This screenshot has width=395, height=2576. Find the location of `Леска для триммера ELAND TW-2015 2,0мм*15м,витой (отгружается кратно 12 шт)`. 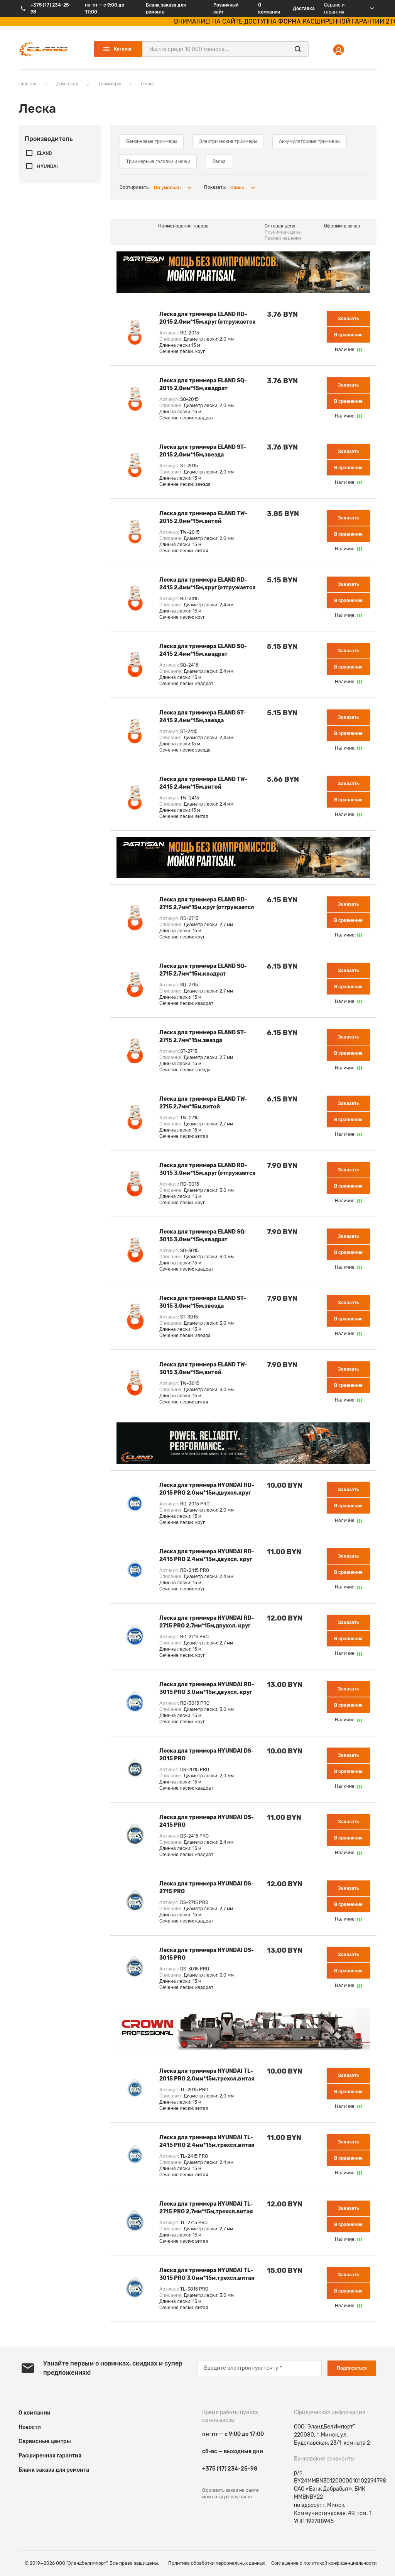

Леска для триммера ELAND TW-2015 2,0мм*15м,витой (отгружается кратно 12 шт) is located at coordinates (203, 518).